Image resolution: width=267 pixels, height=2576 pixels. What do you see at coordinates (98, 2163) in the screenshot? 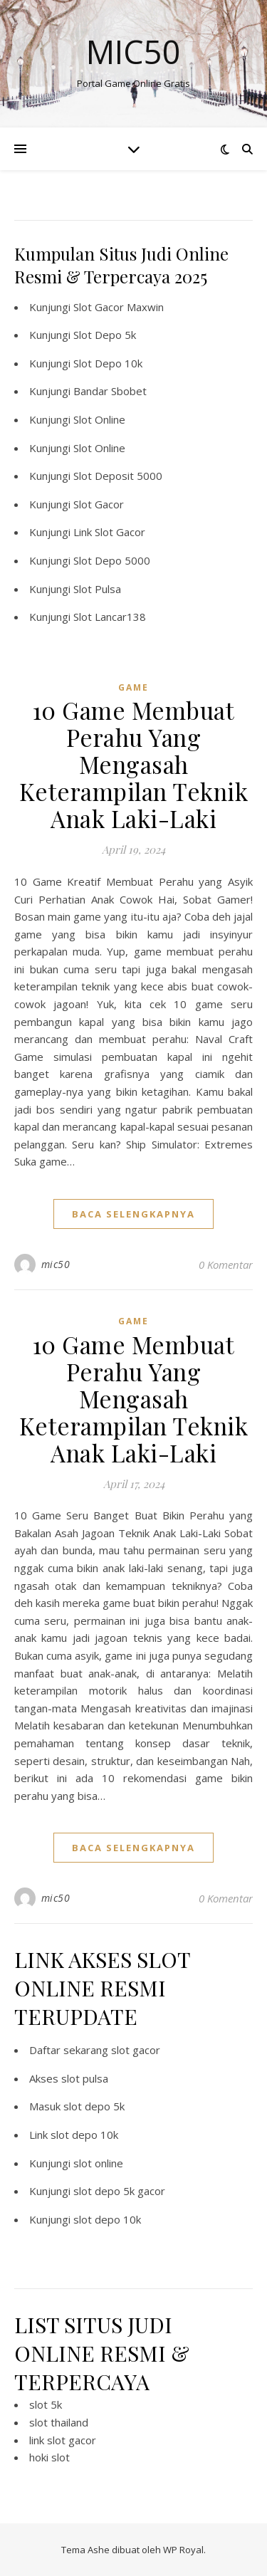
I see `slot online` at bounding box center [98, 2163].